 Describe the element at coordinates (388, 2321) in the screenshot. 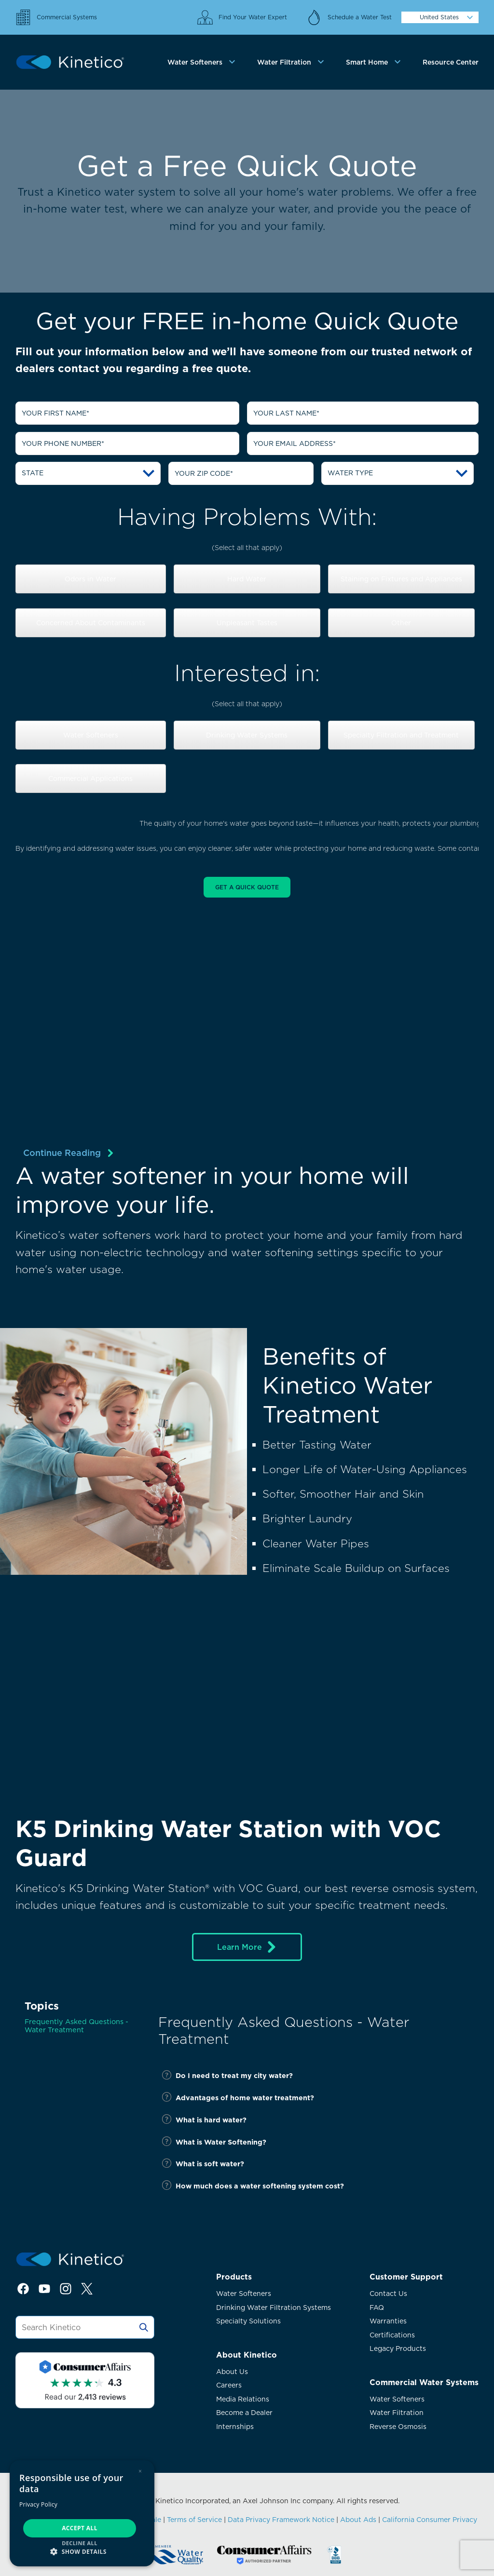

I see `Warranties` at that location.